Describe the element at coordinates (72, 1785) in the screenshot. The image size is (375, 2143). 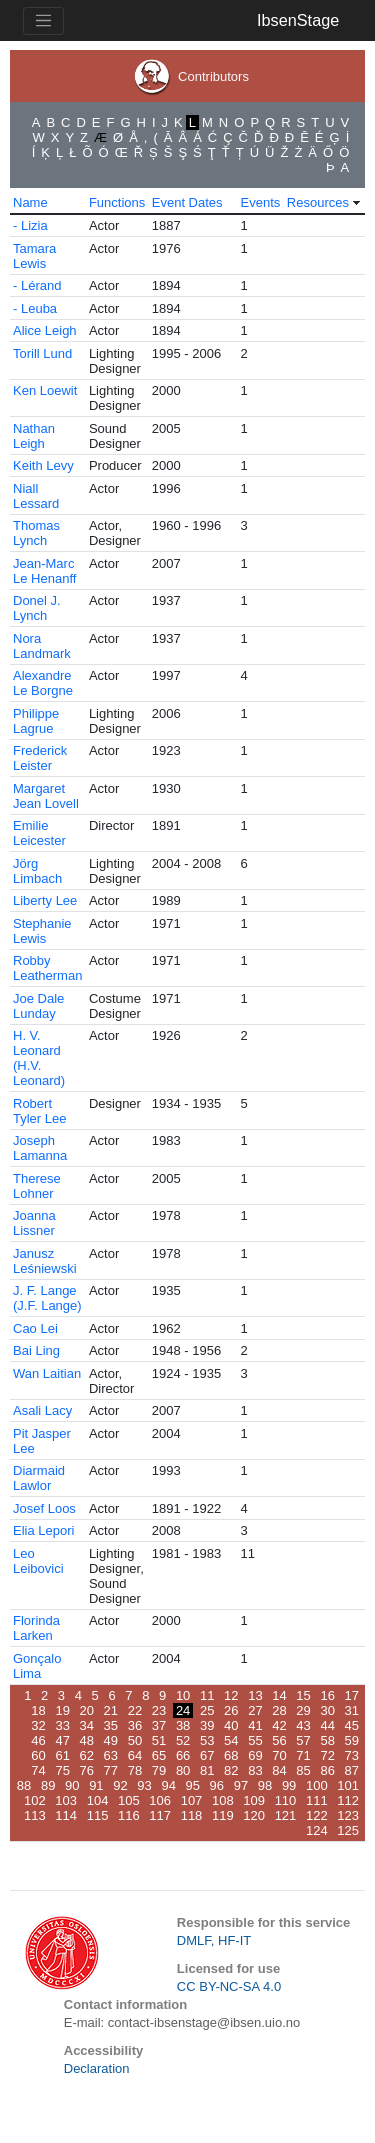
I see `90` at that location.